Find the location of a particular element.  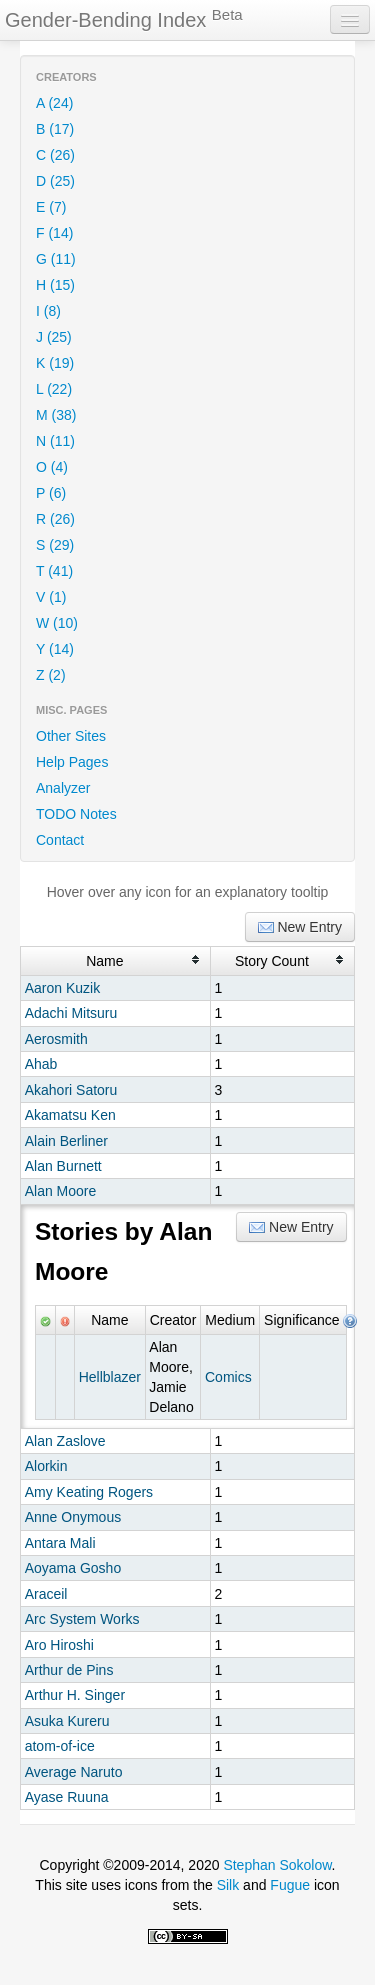

Alorkin is located at coordinates (46, 1466).